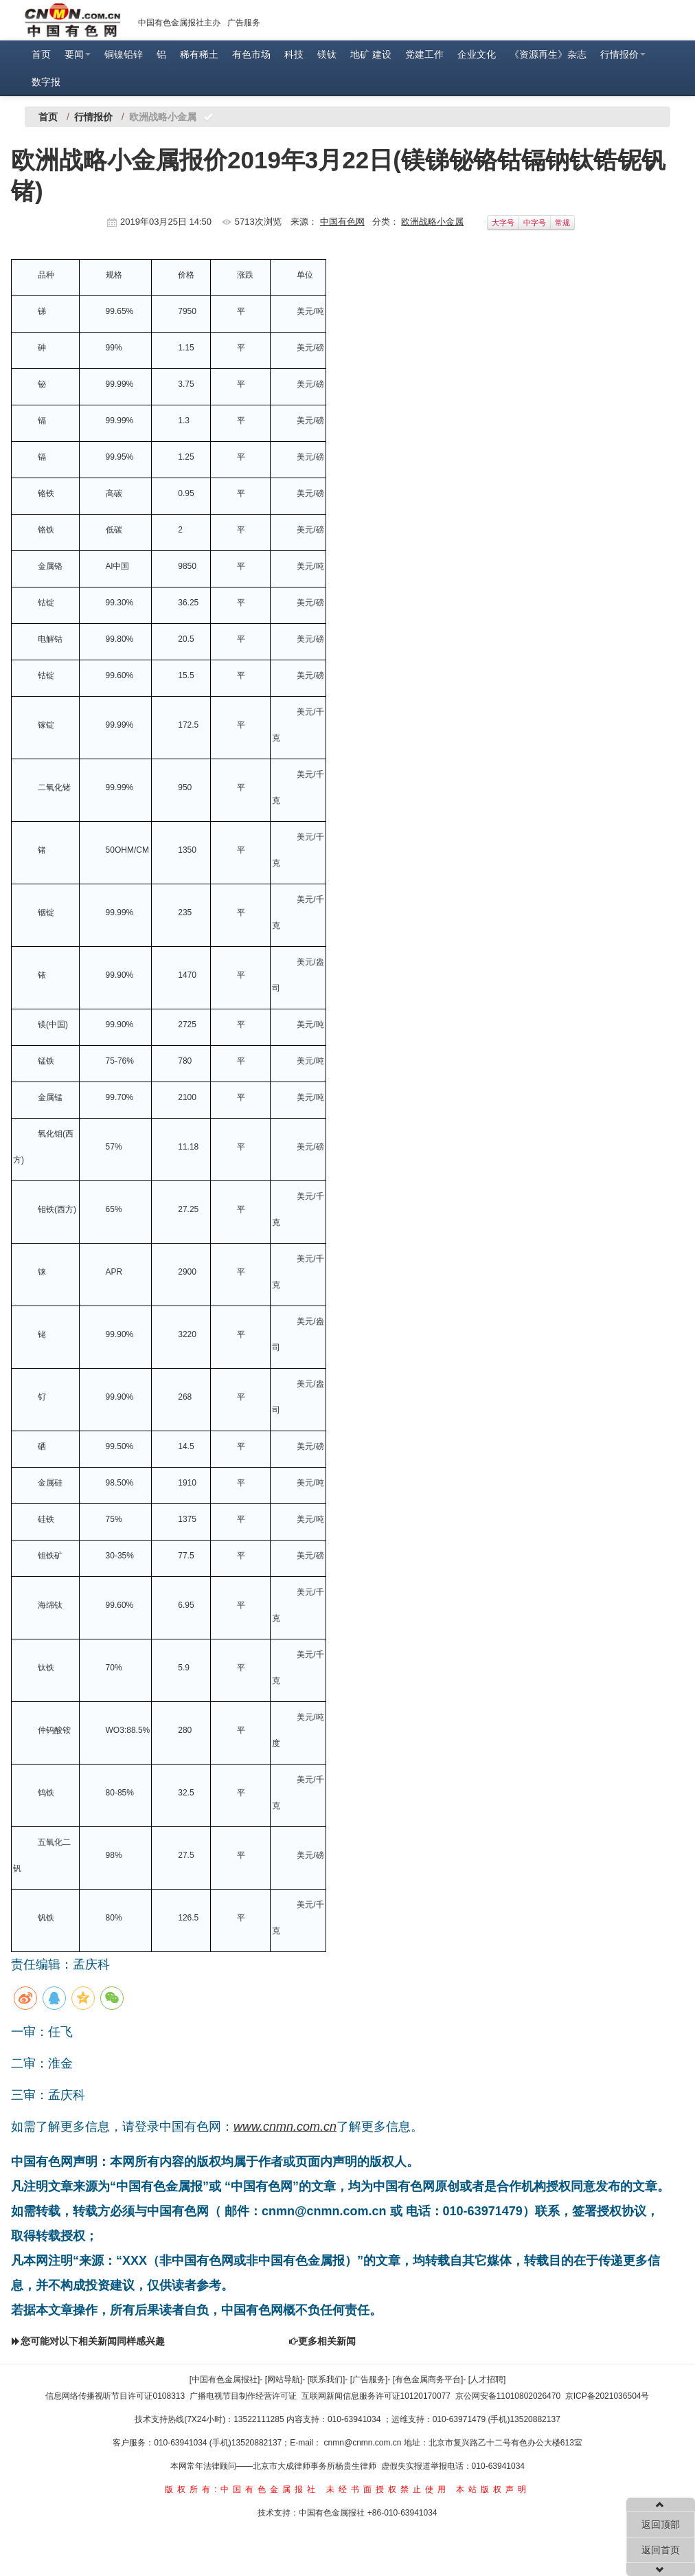 The image size is (695, 2576). What do you see at coordinates (487, 2379) in the screenshot?
I see `[人才招聘]` at bounding box center [487, 2379].